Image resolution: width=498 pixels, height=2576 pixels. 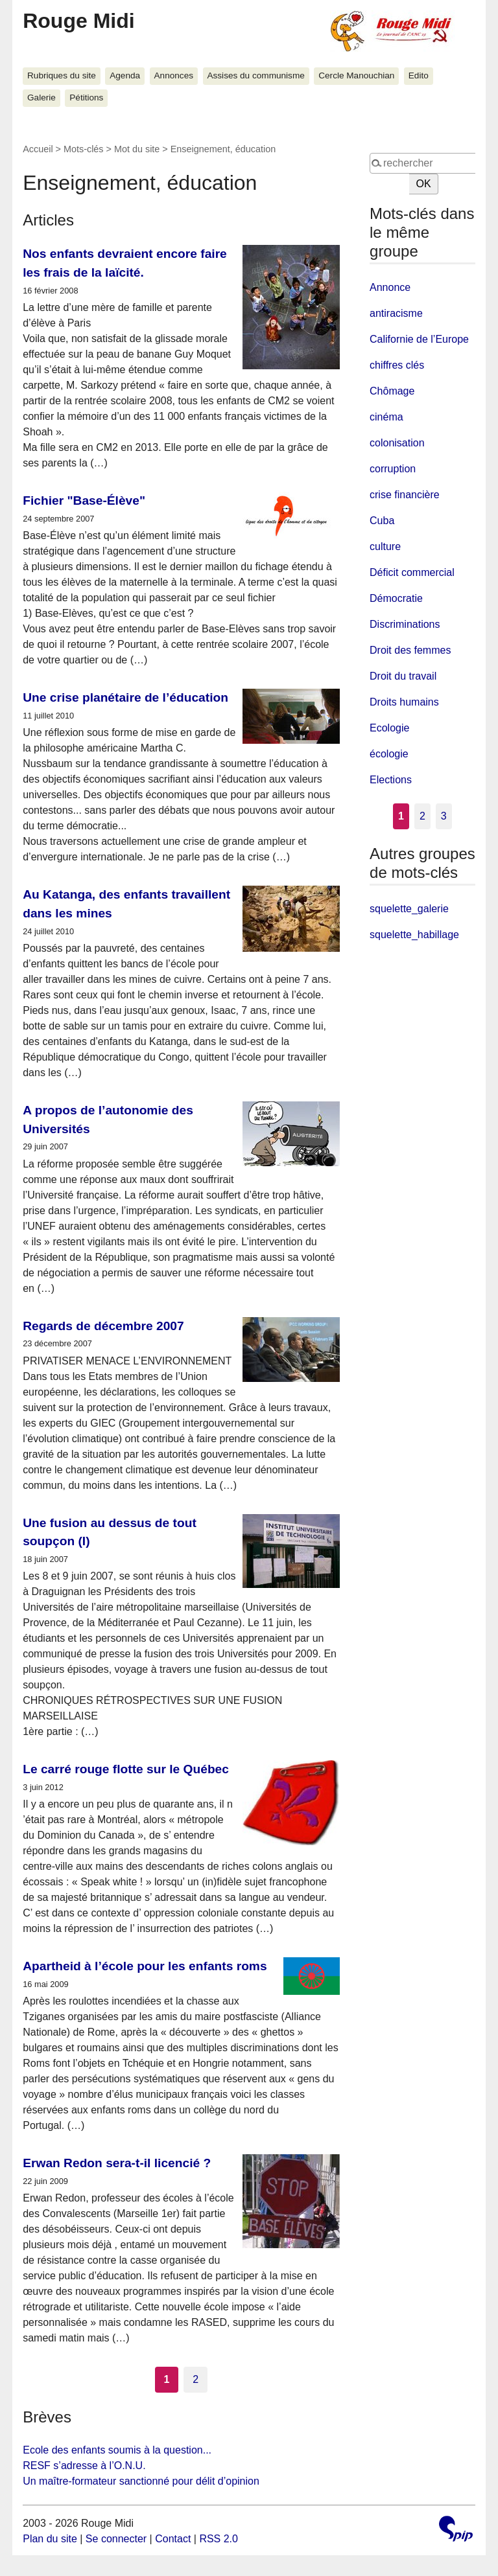 What do you see at coordinates (50, 2538) in the screenshot?
I see `Plan du site` at bounding box center [50, 2538].